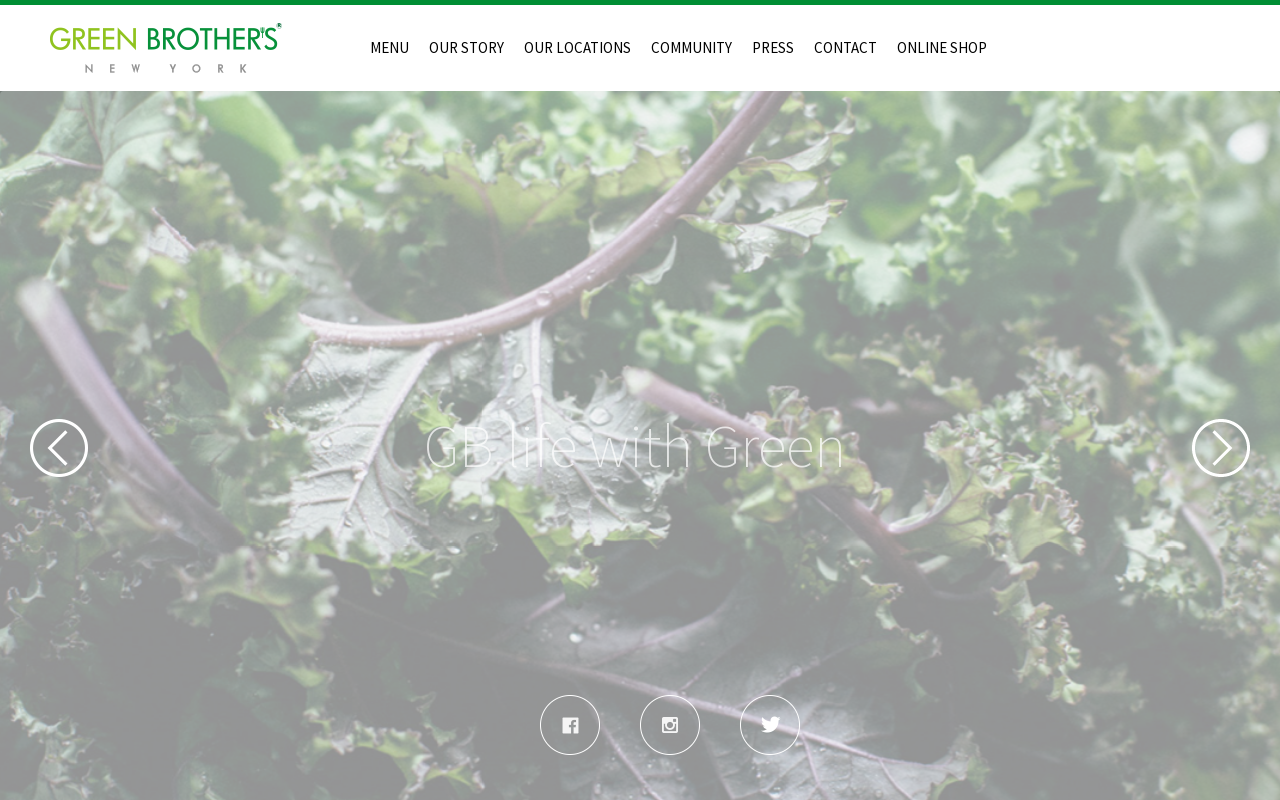 The image size is (1280, 800). I want to click on COMMUNITY, so click(691, 47).